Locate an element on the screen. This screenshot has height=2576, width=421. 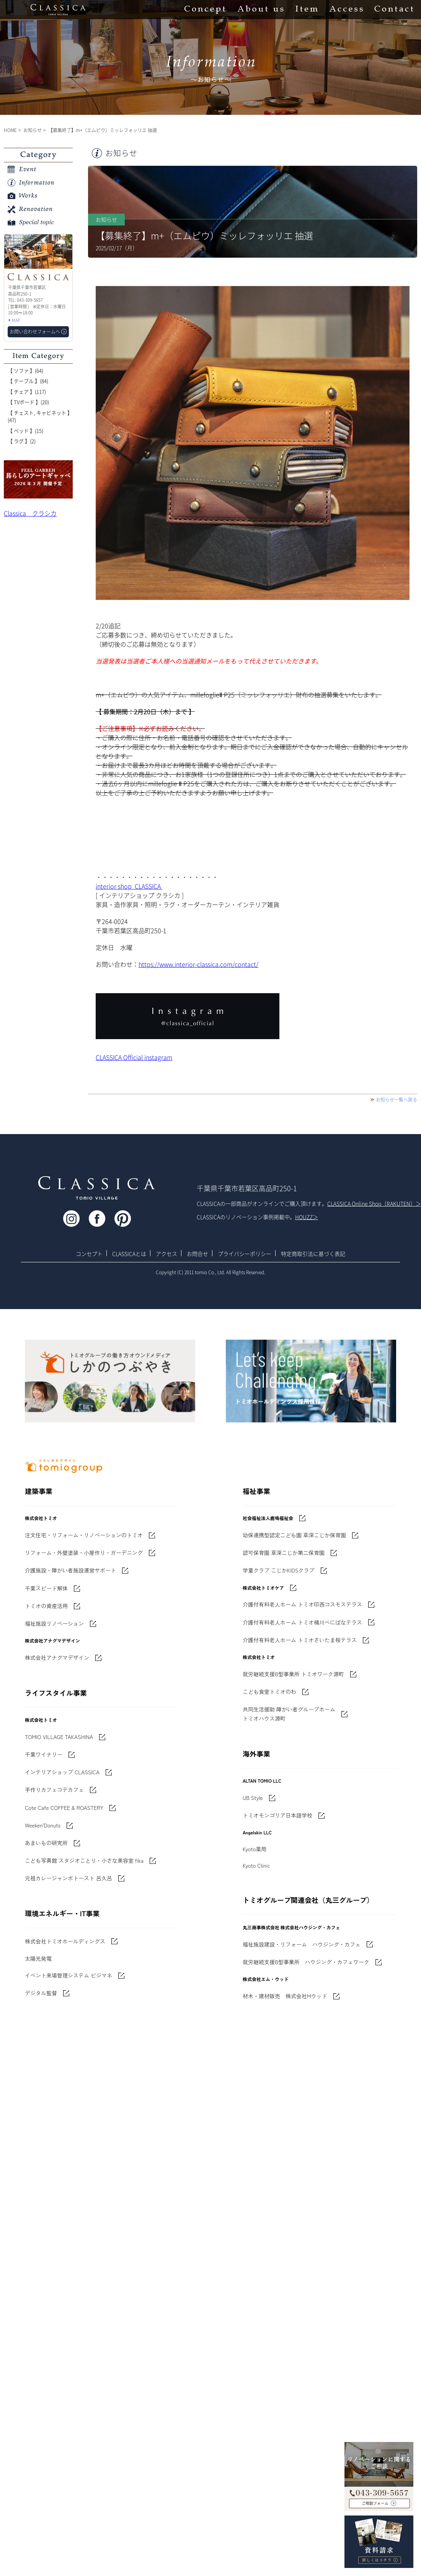
043-309-5657 is located at coordinates (378, 2488).